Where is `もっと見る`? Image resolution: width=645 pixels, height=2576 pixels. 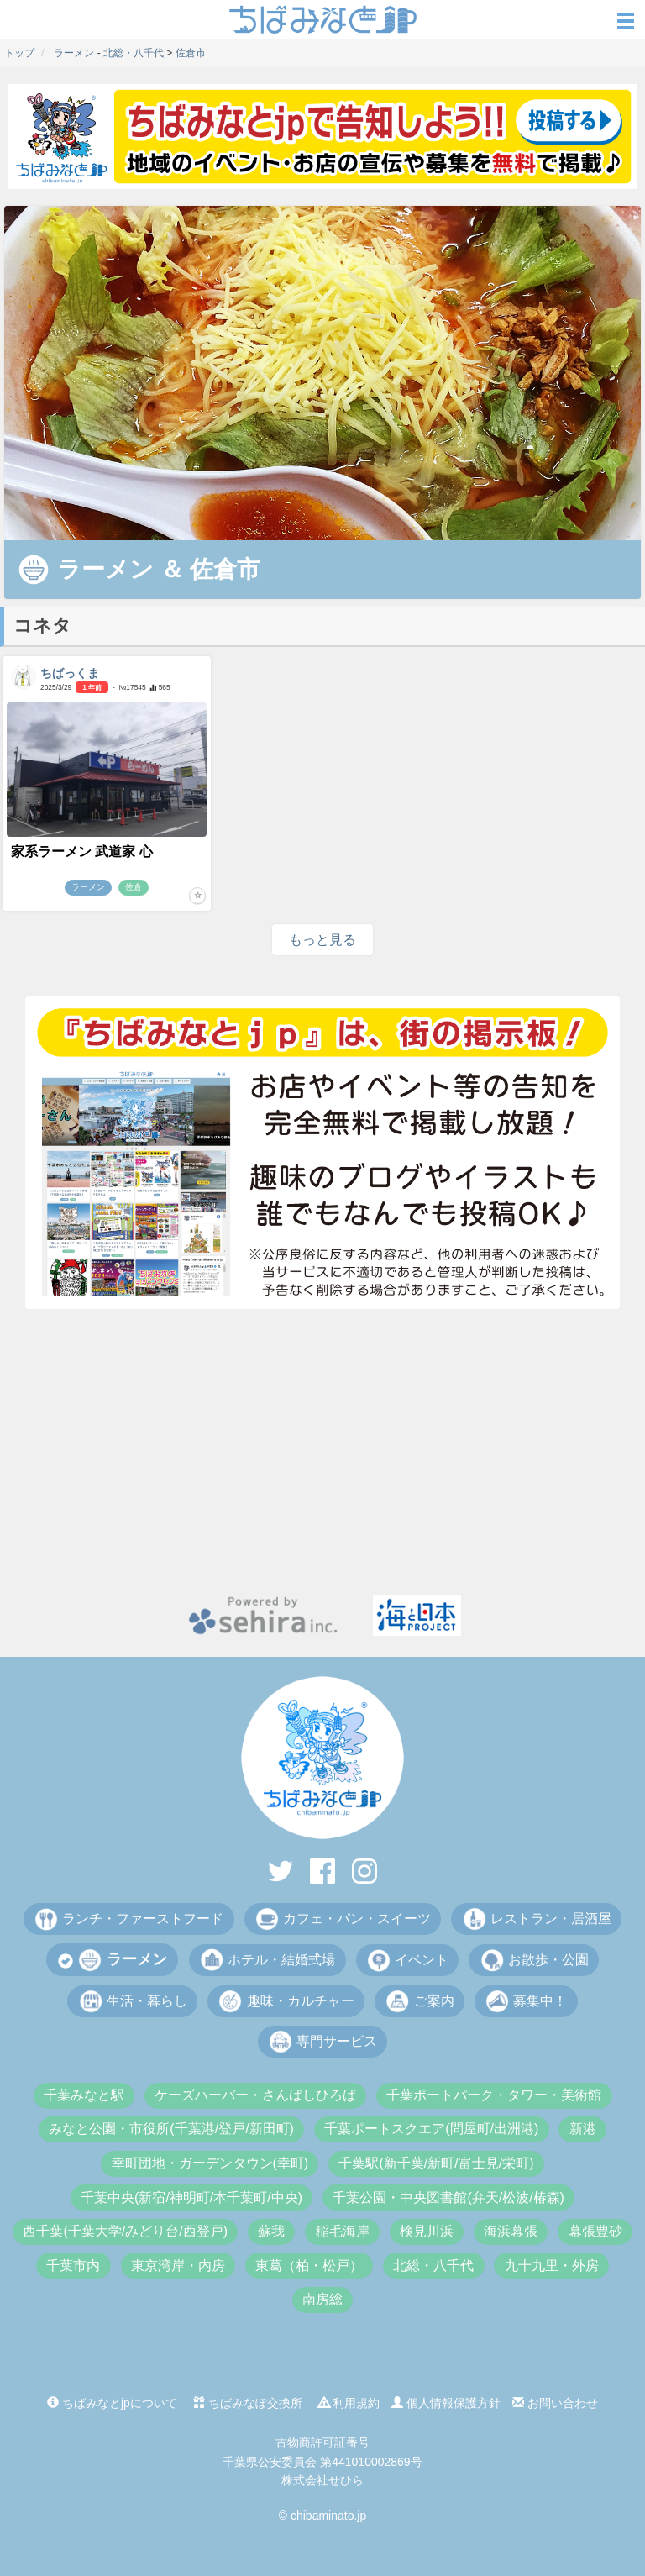 もっと見る is located at coordinates (322, 940).